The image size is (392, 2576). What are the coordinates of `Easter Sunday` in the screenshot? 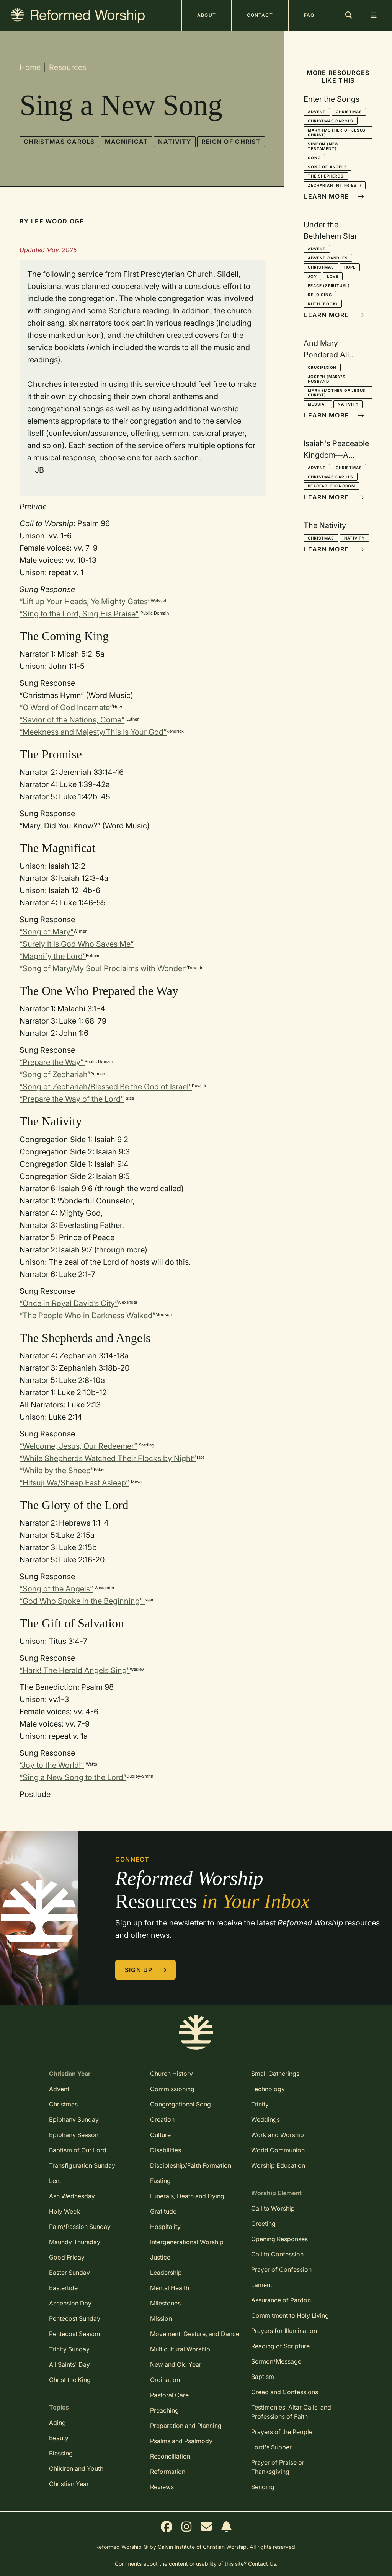 It's located at (69, 2272).